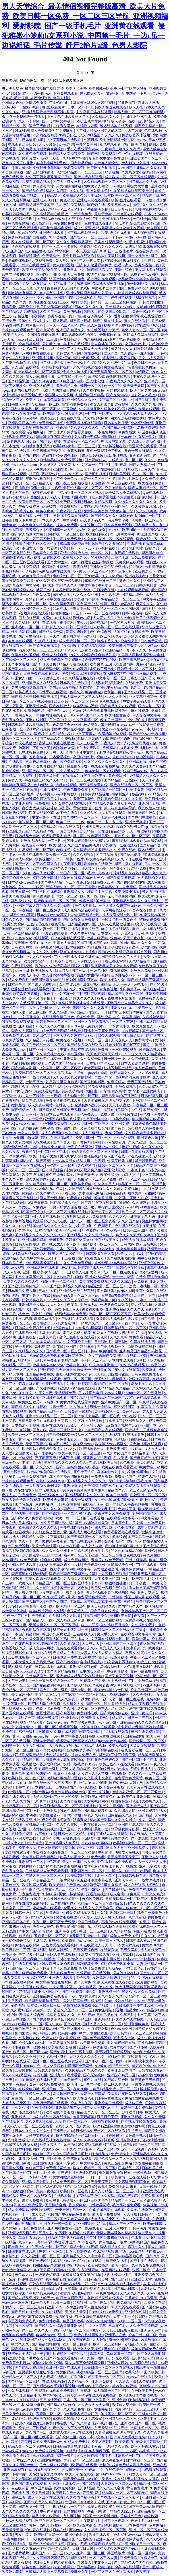 Image resolution: width=170 pixels, height=2576 pixels. What do you see at coordinates (139, 260) in the screenshot?
I see `被无耻变态上司侵犯` at bounding box center [139, 260].